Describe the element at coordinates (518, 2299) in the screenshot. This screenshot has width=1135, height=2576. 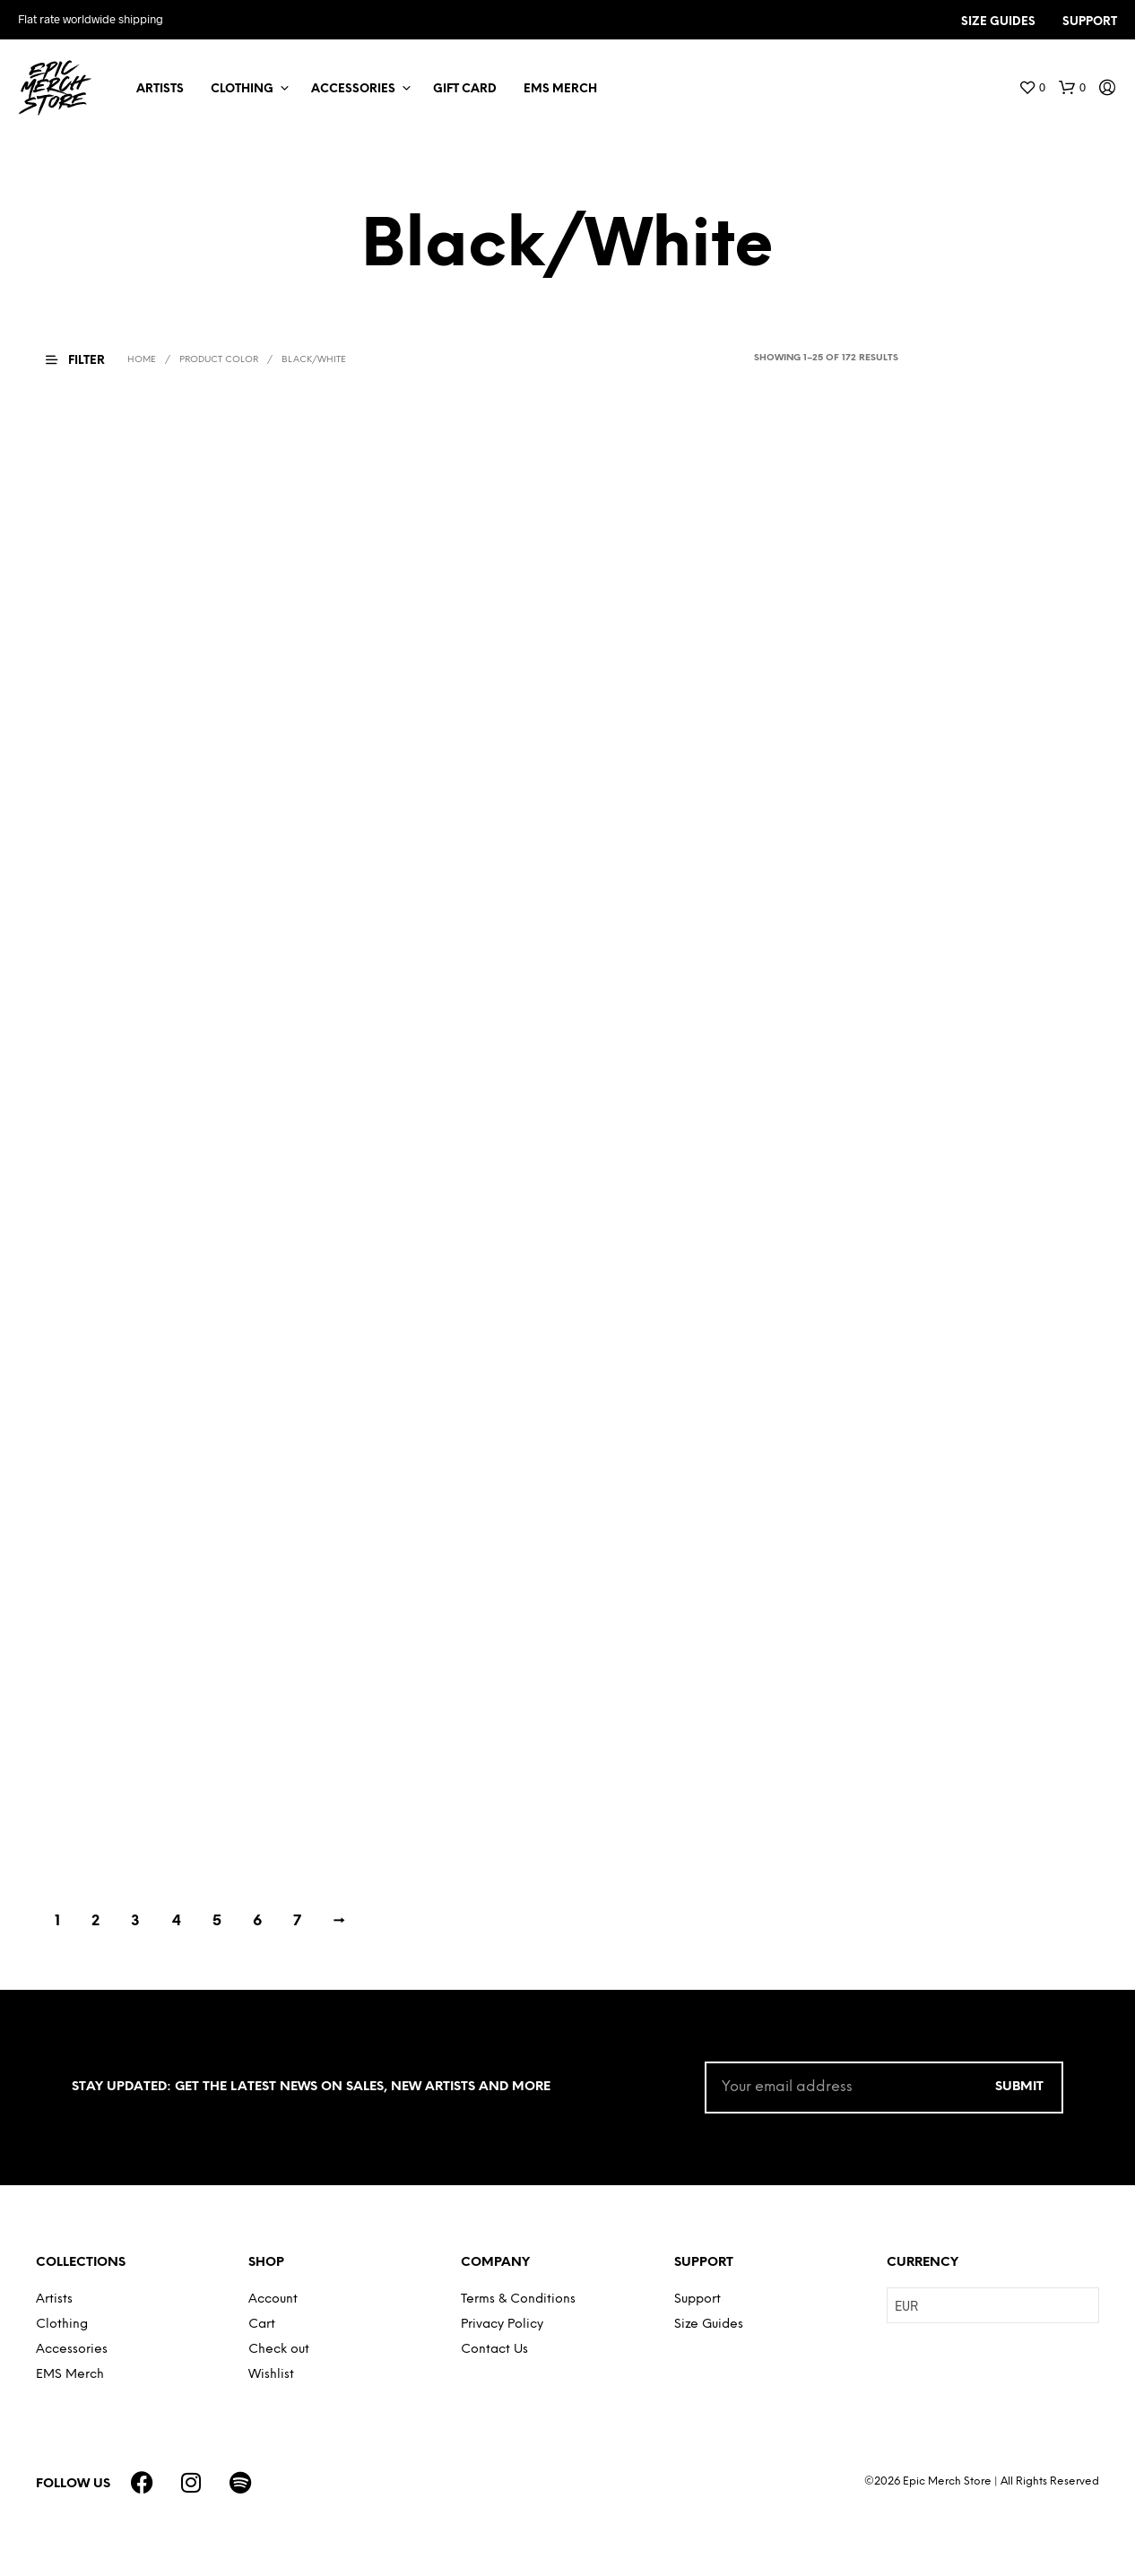
I see `Terms & Conditions` at that location.